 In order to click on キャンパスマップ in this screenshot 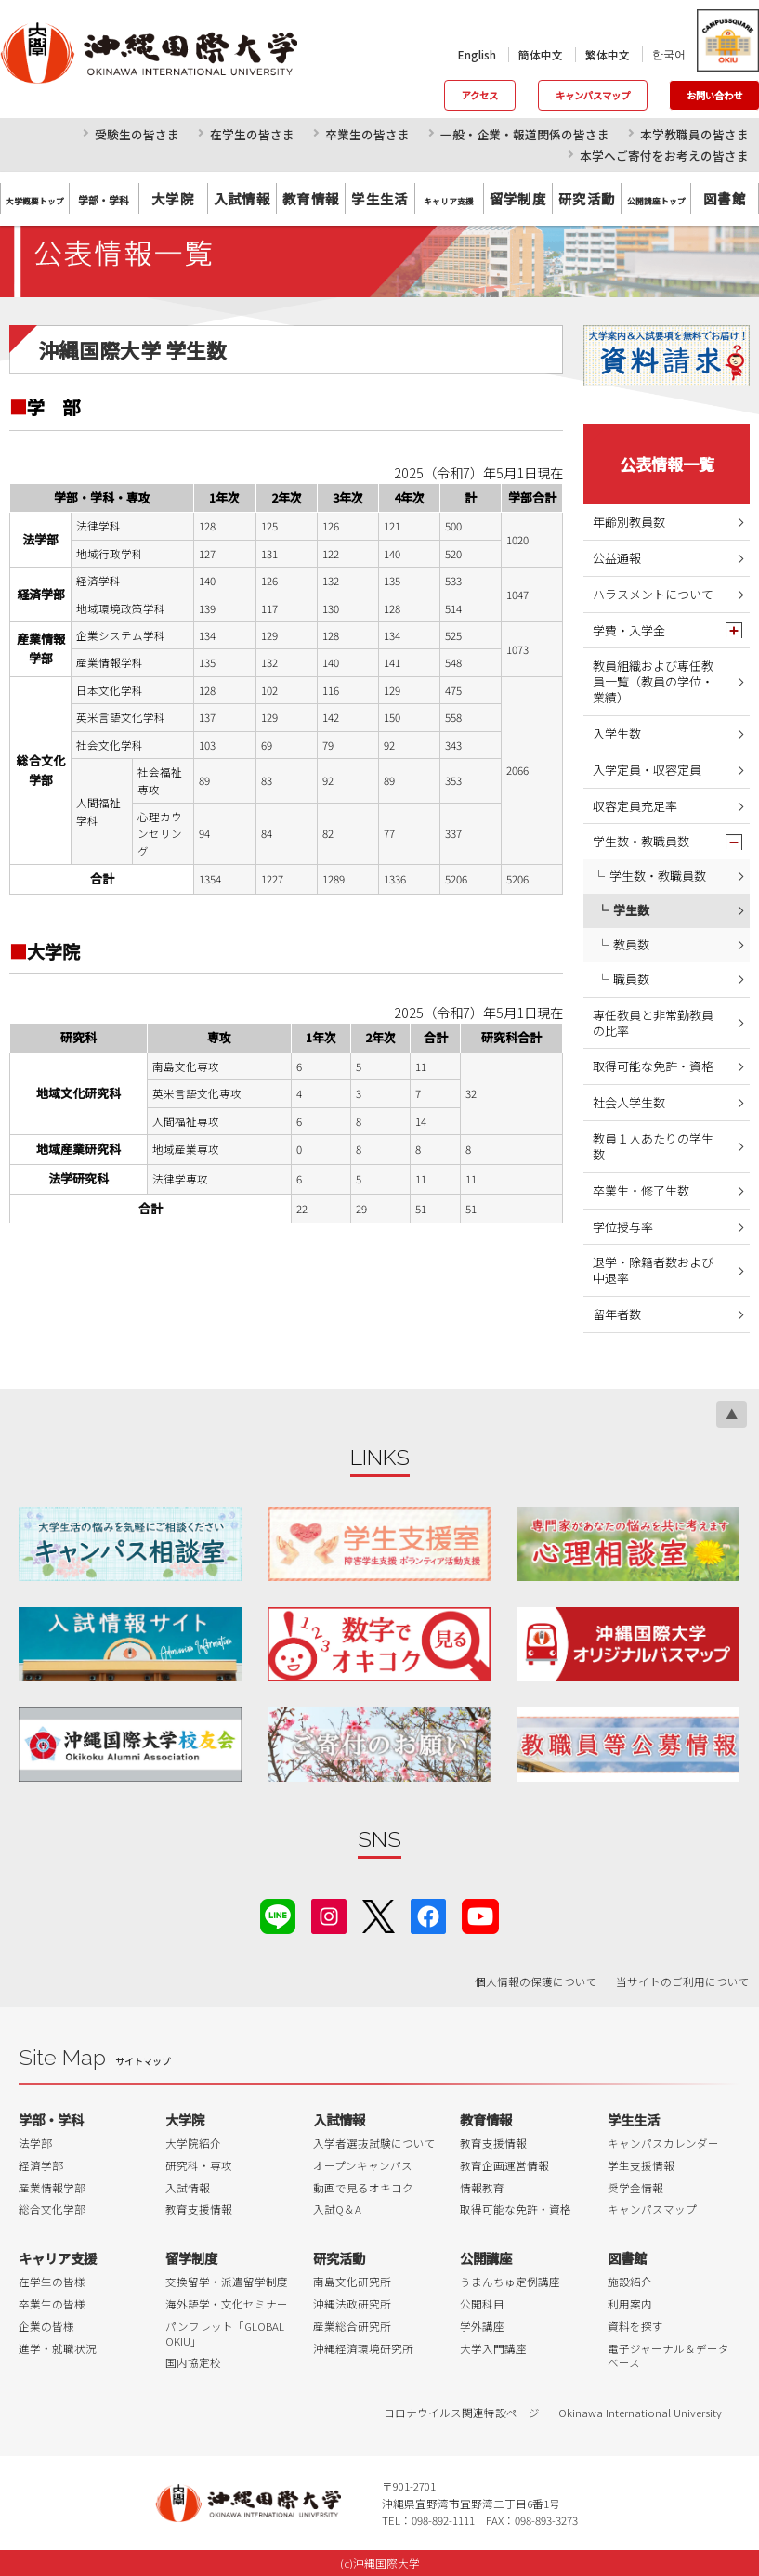, I will do `click(593, 95)`.